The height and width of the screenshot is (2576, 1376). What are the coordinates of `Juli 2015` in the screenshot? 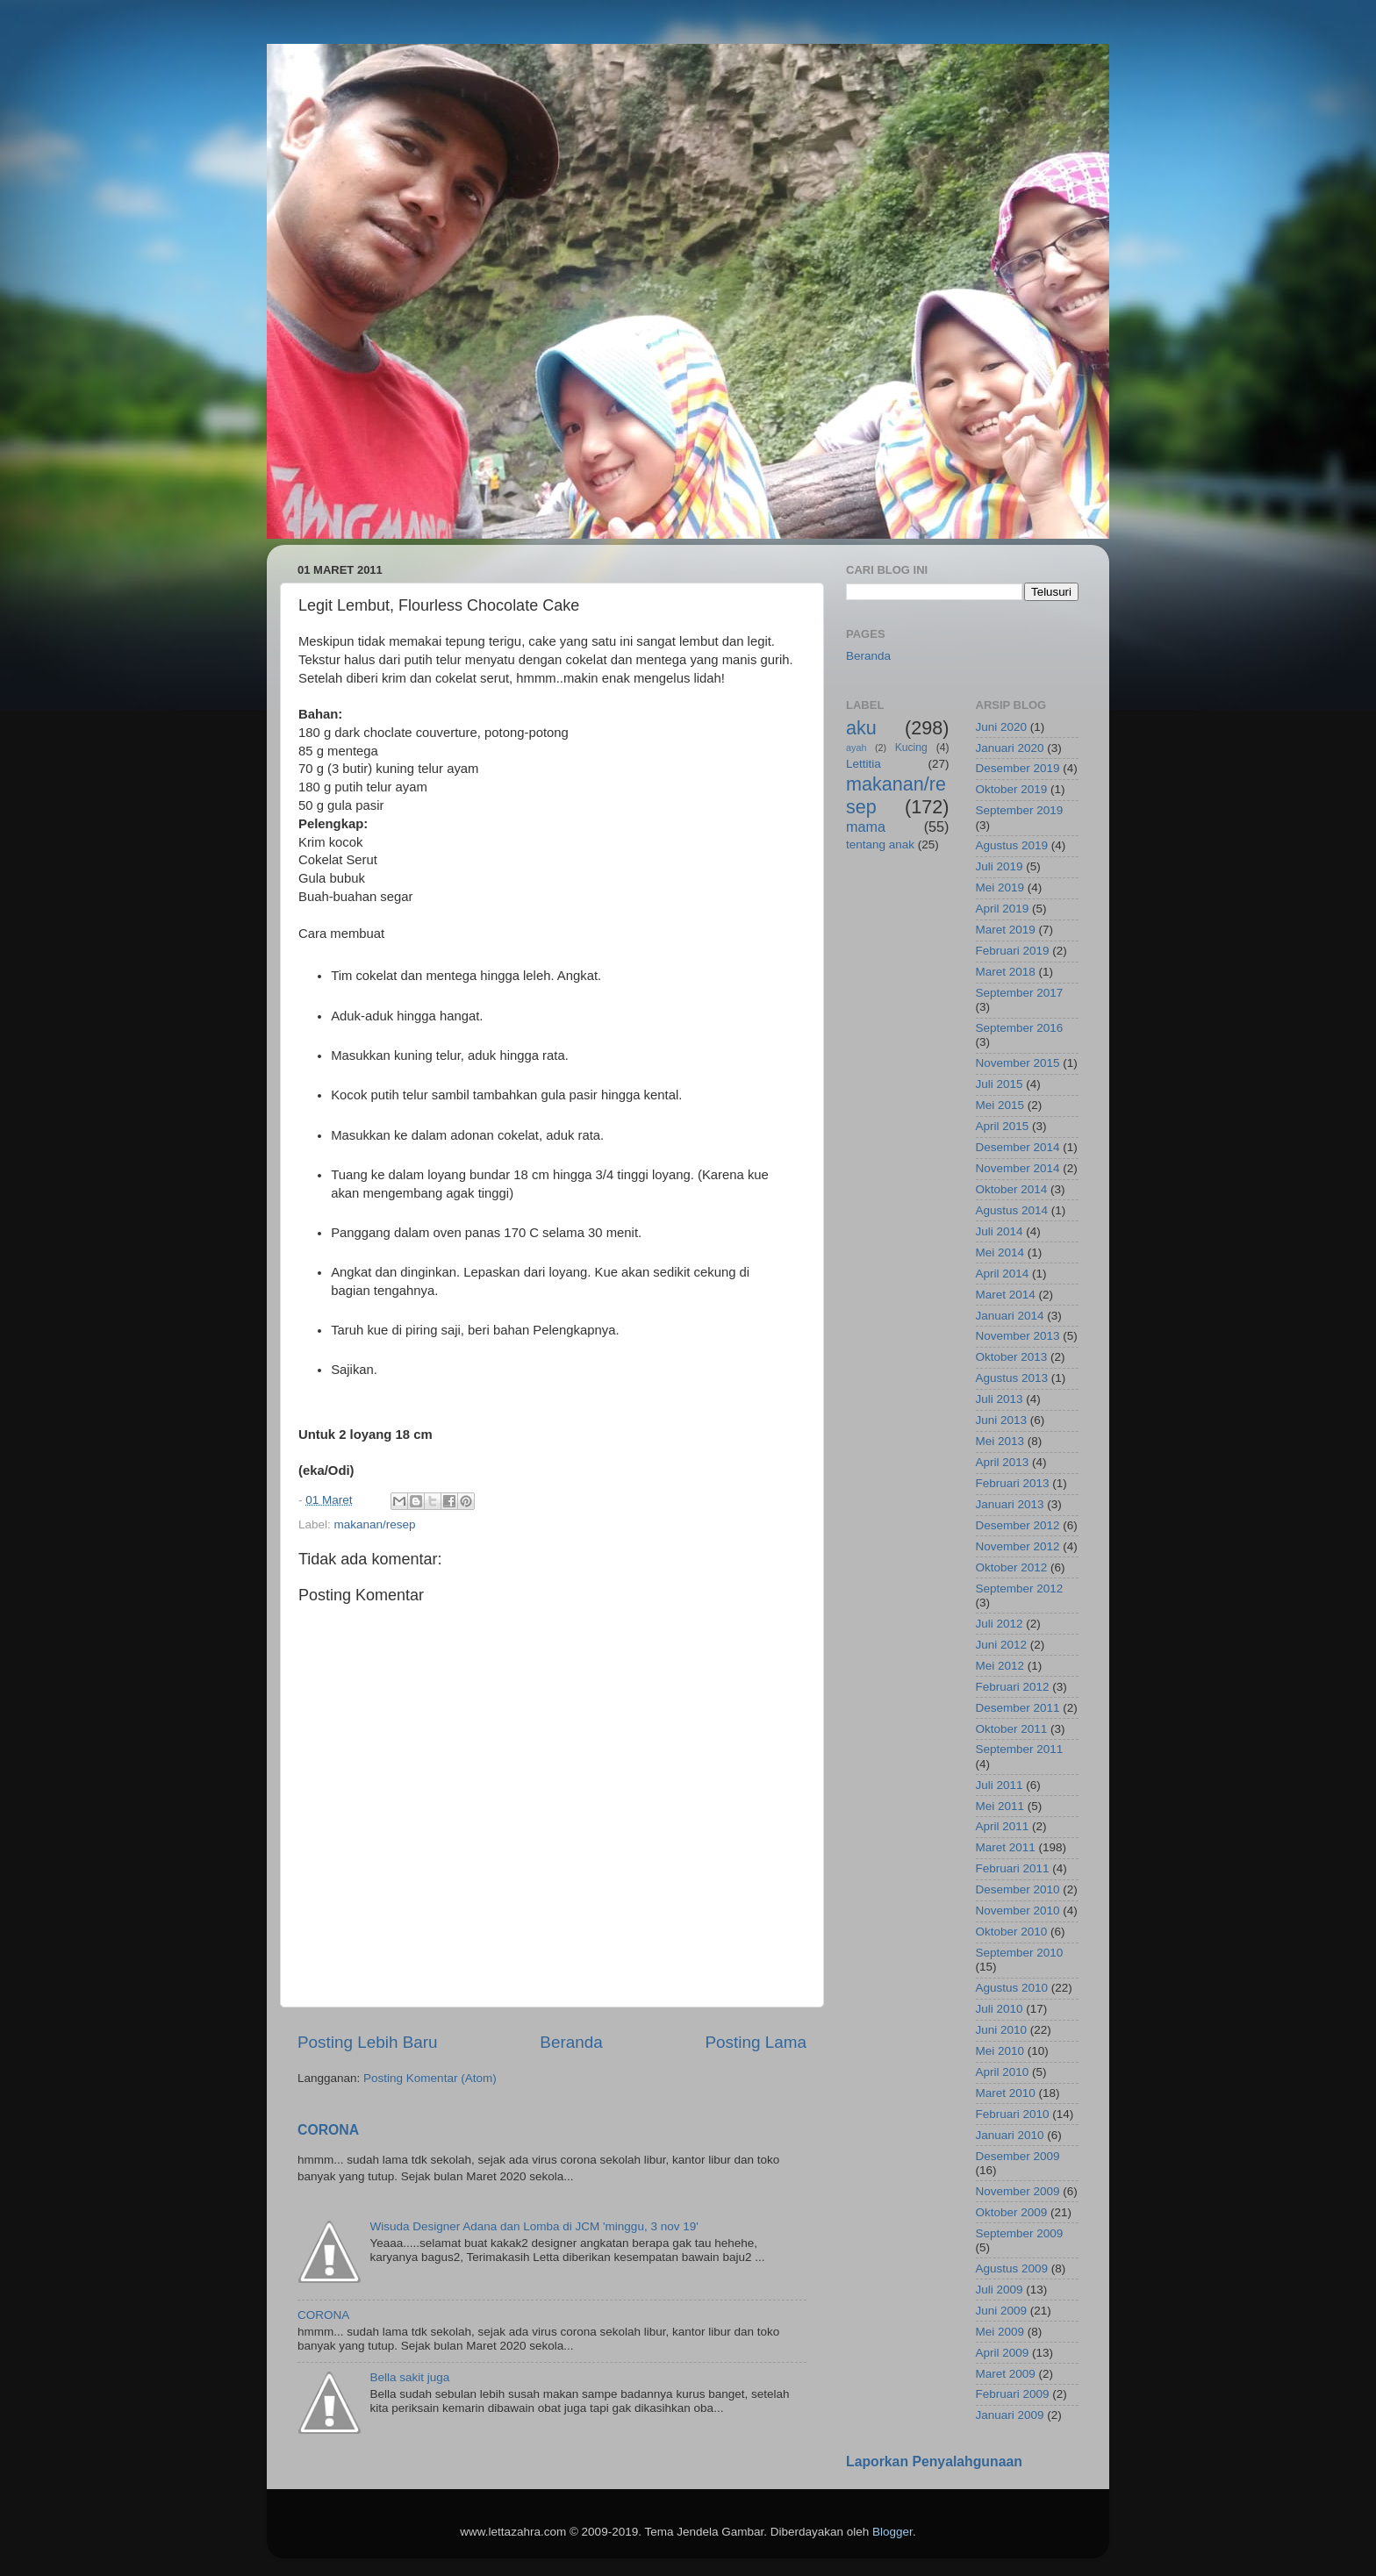 It's located at (999, 1084).